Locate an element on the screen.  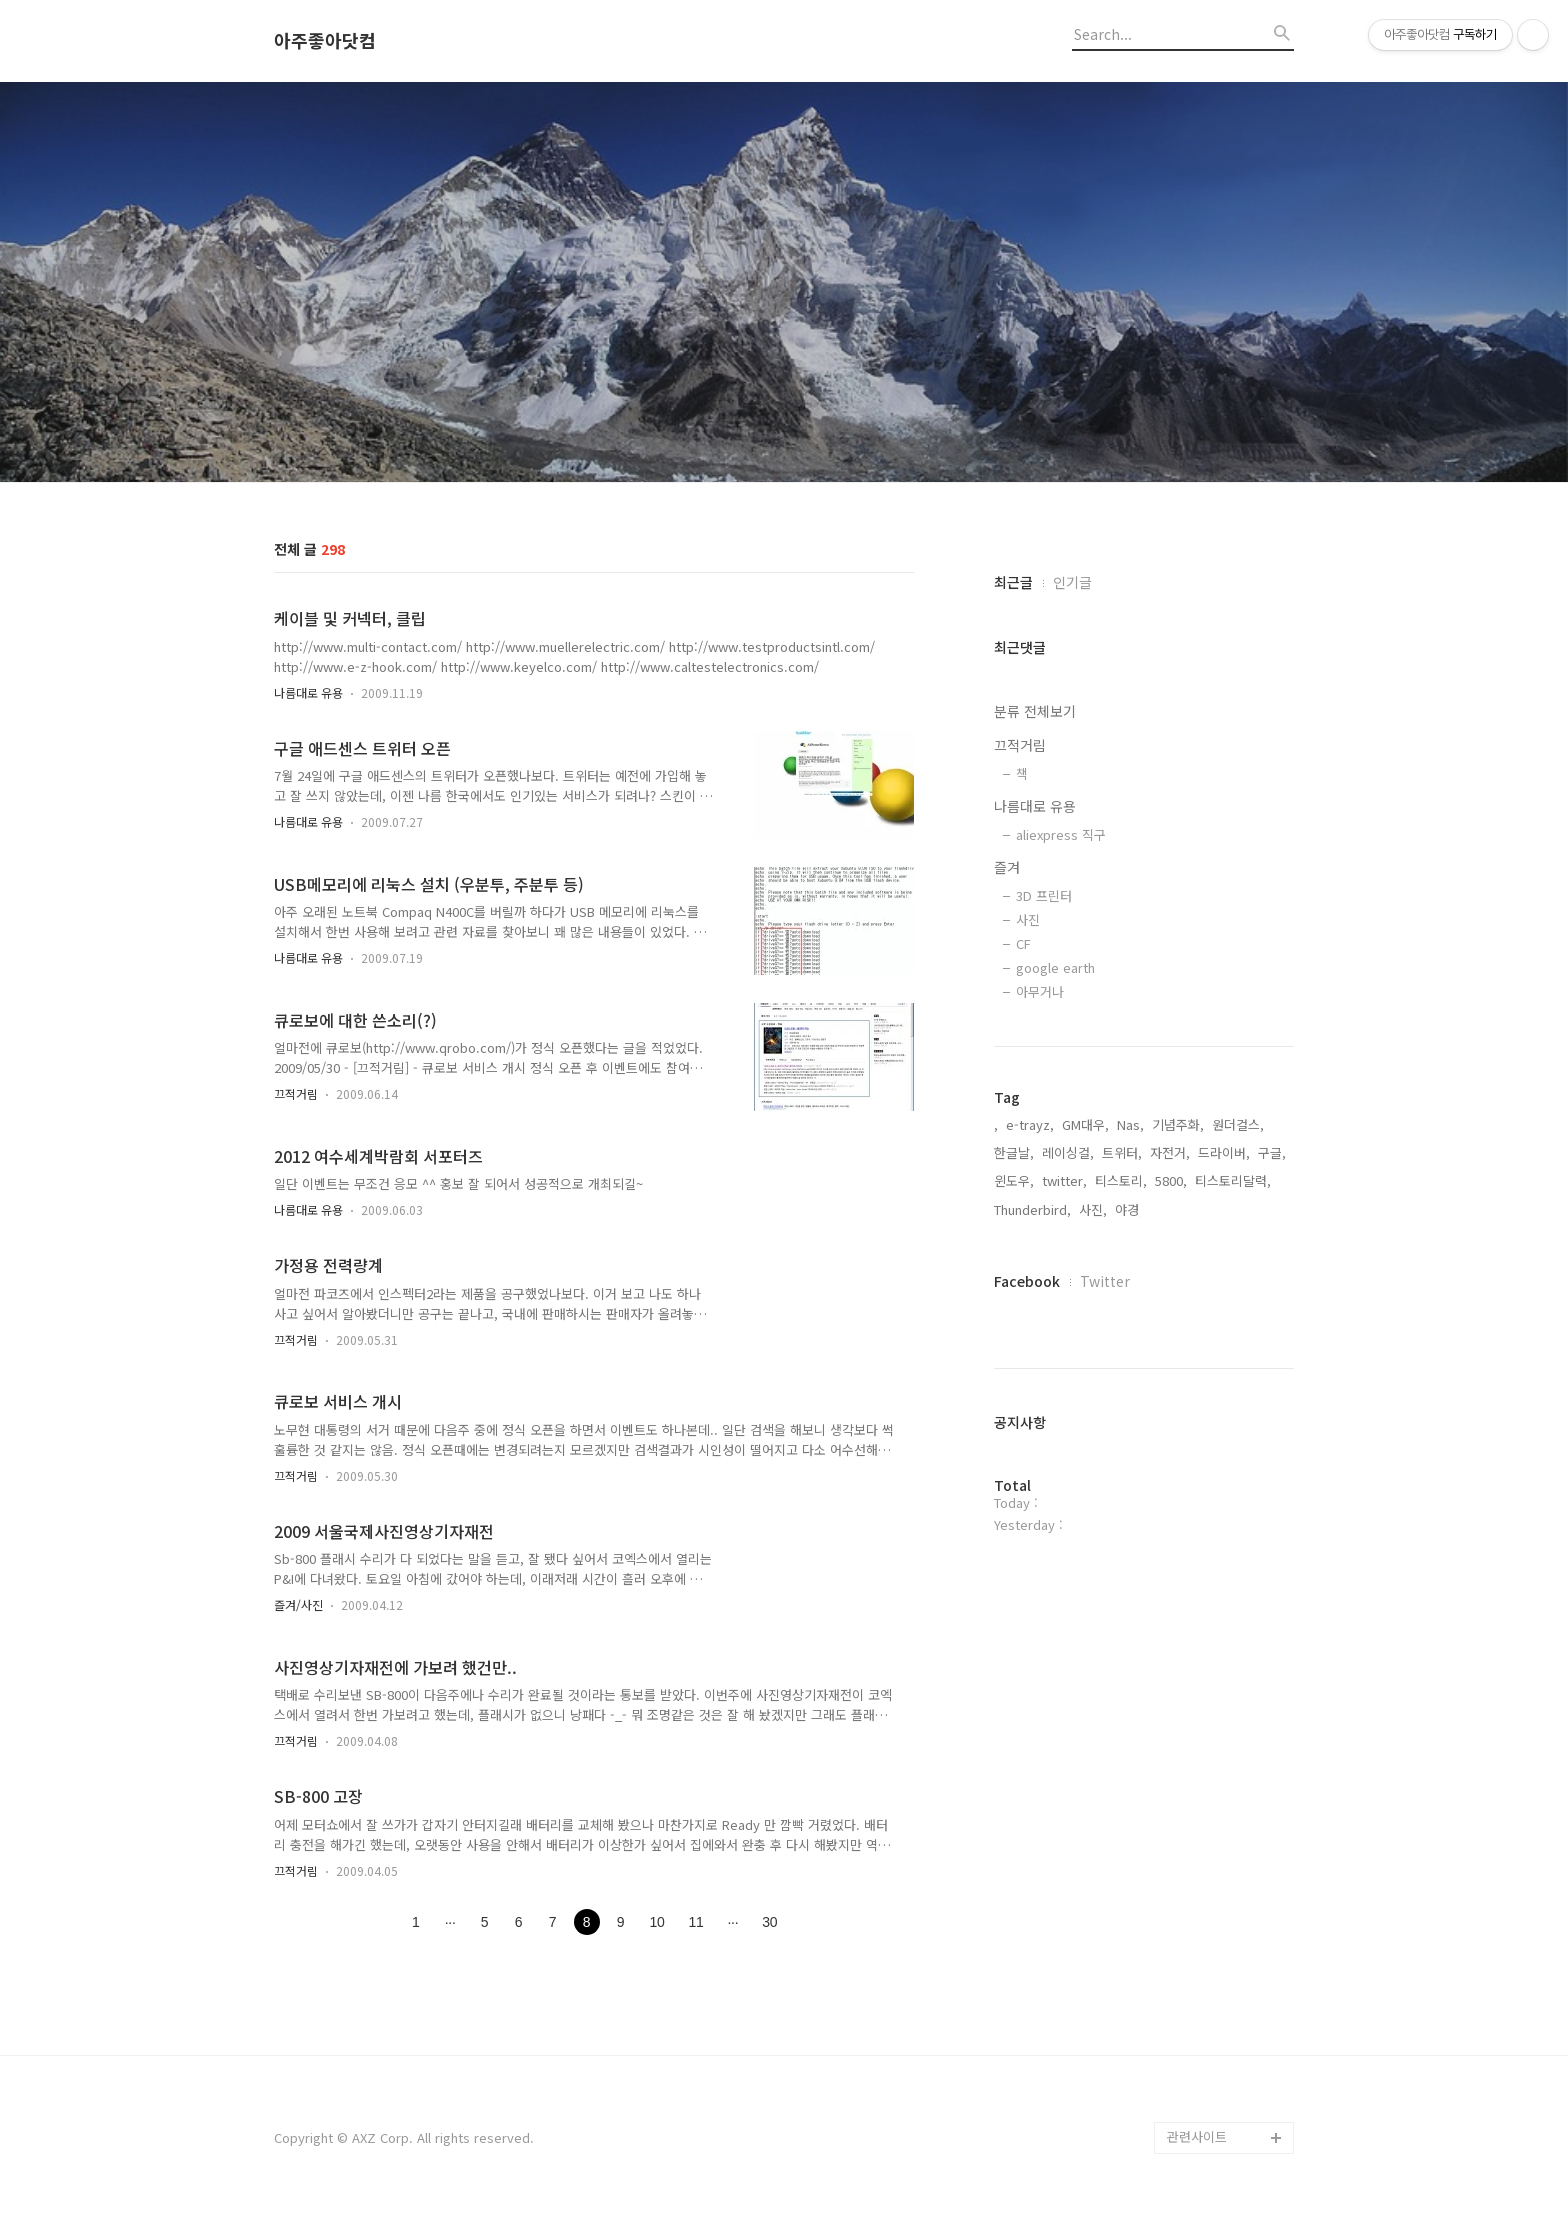
한글날, is located at coordinates (1014, 1152).